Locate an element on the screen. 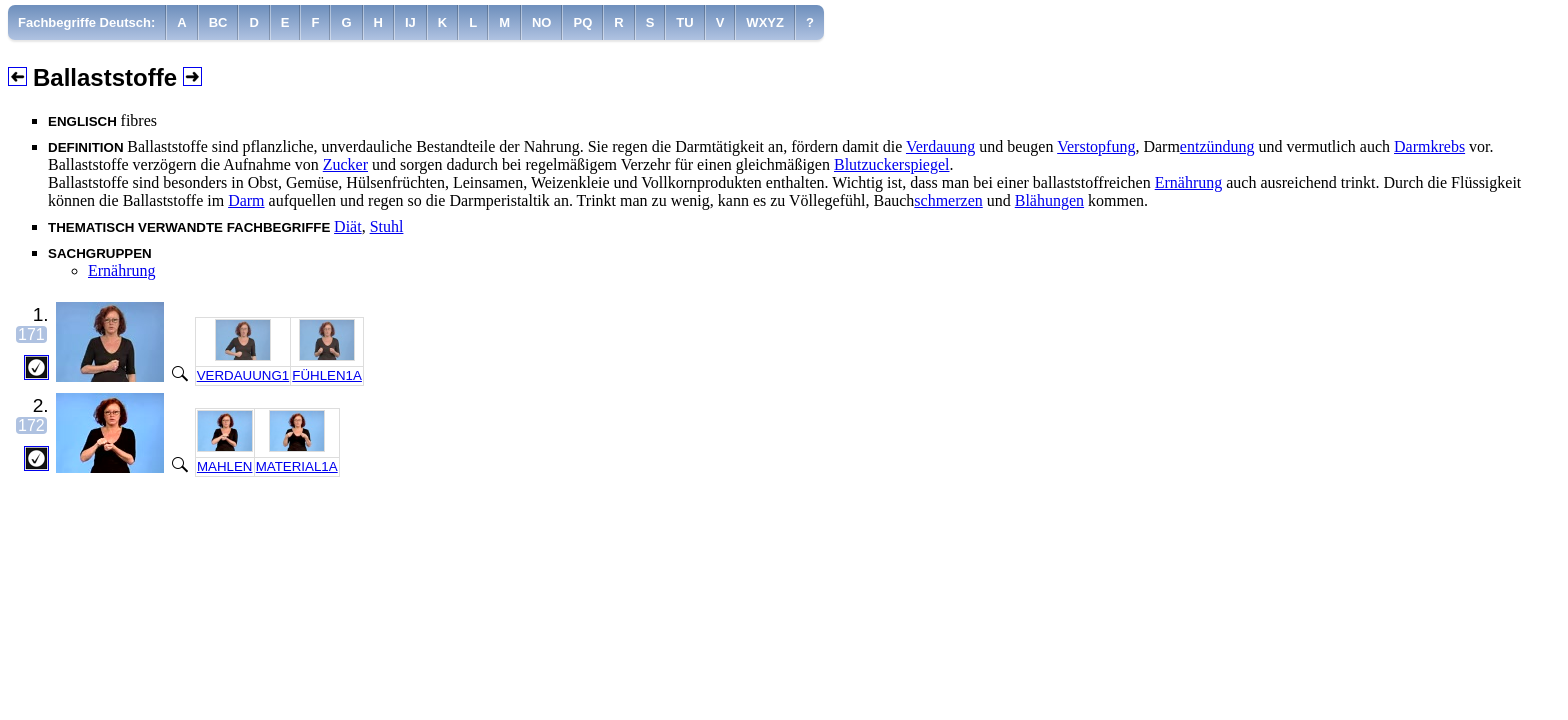 This screenshot has height=720, width=1568. FÜHLEN1A is located at coordinates (327, 375).